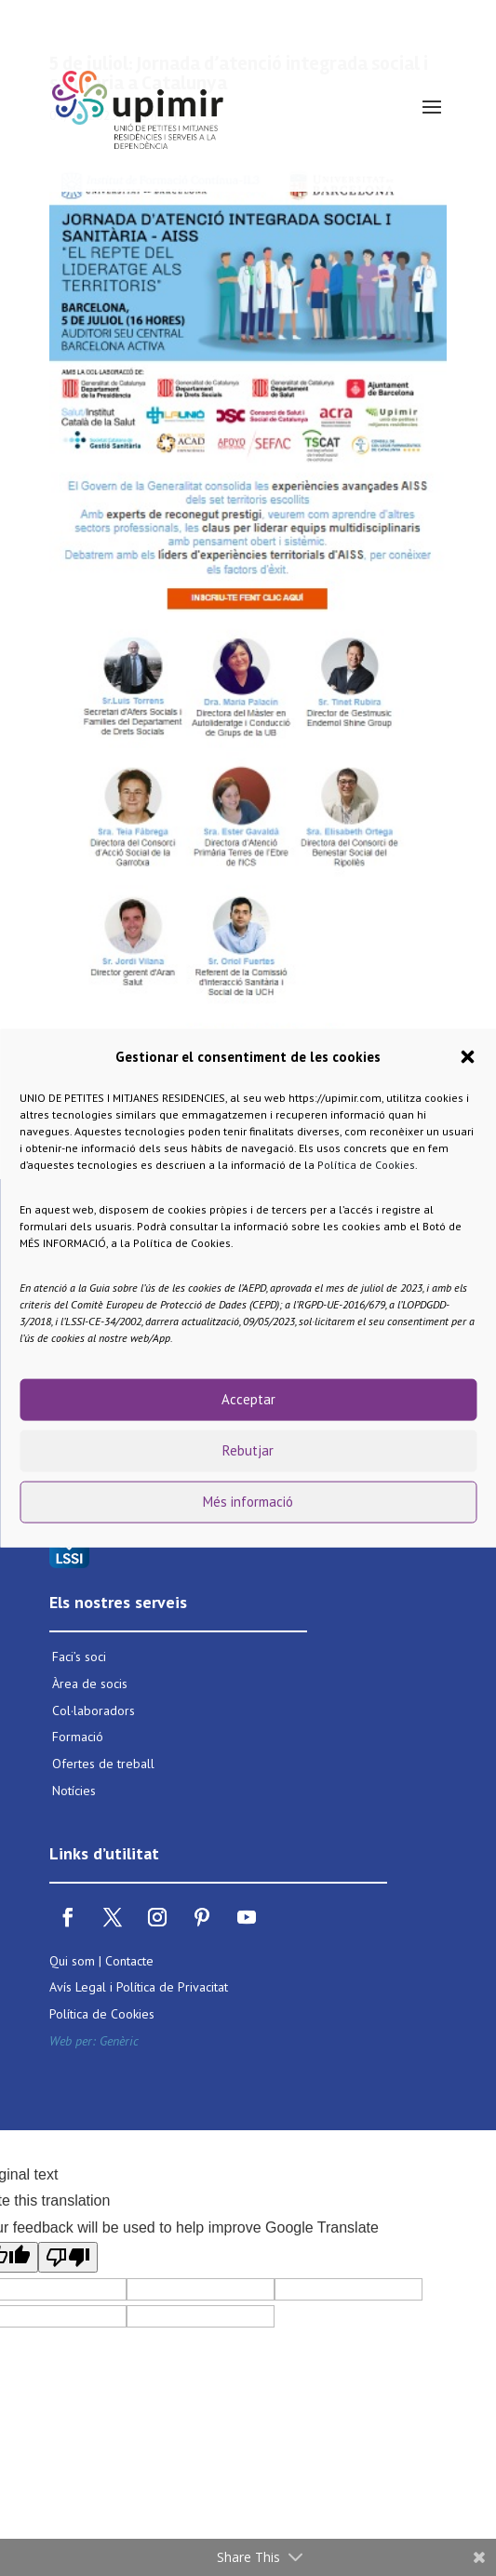 The image size is (496, 2576). What do you see at coordinates (366, 1164) in the screenshot?
I see `Política de Cookies` at bounding box center [366, 1164].